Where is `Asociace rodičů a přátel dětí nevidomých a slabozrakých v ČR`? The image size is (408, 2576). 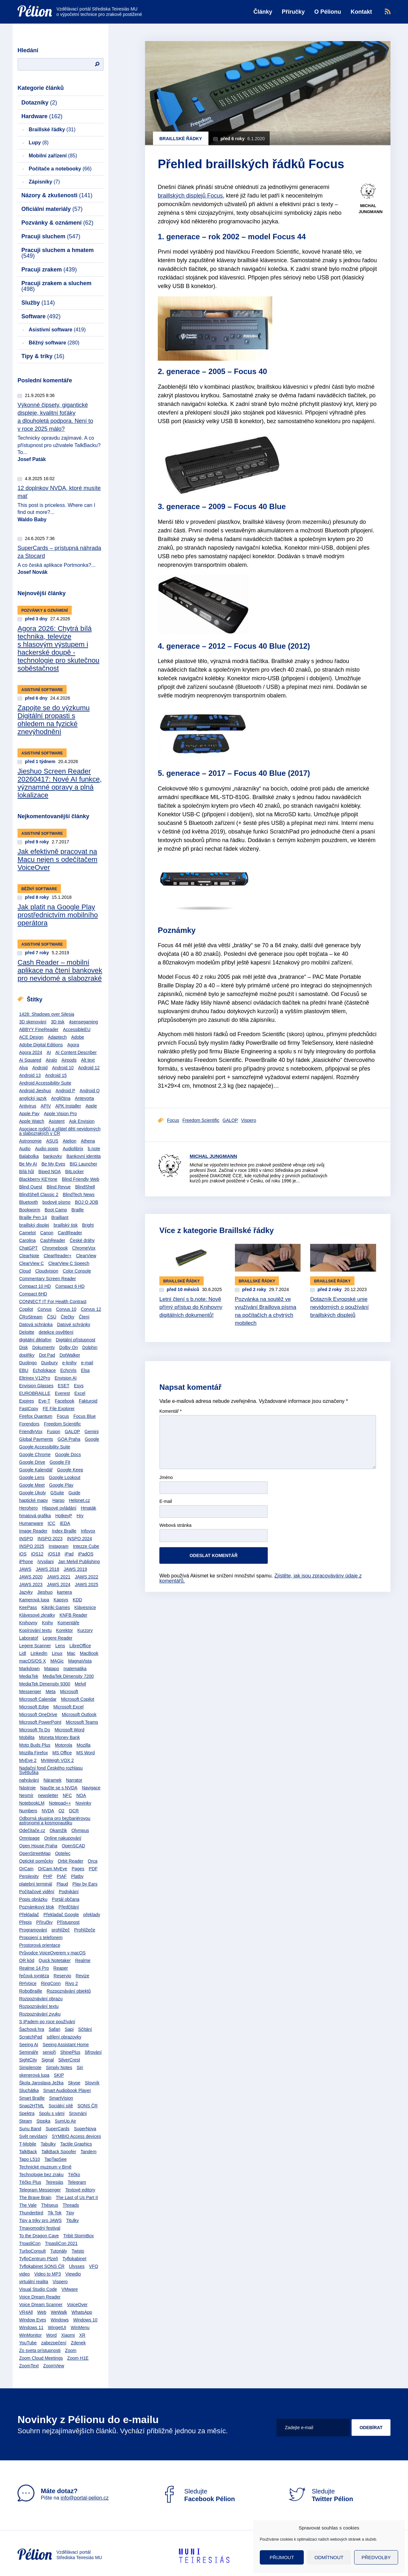
Asociace rodičů a přátel dětí nevidomých a slabozrakých v ČR is located at coordinates (59, 1131).